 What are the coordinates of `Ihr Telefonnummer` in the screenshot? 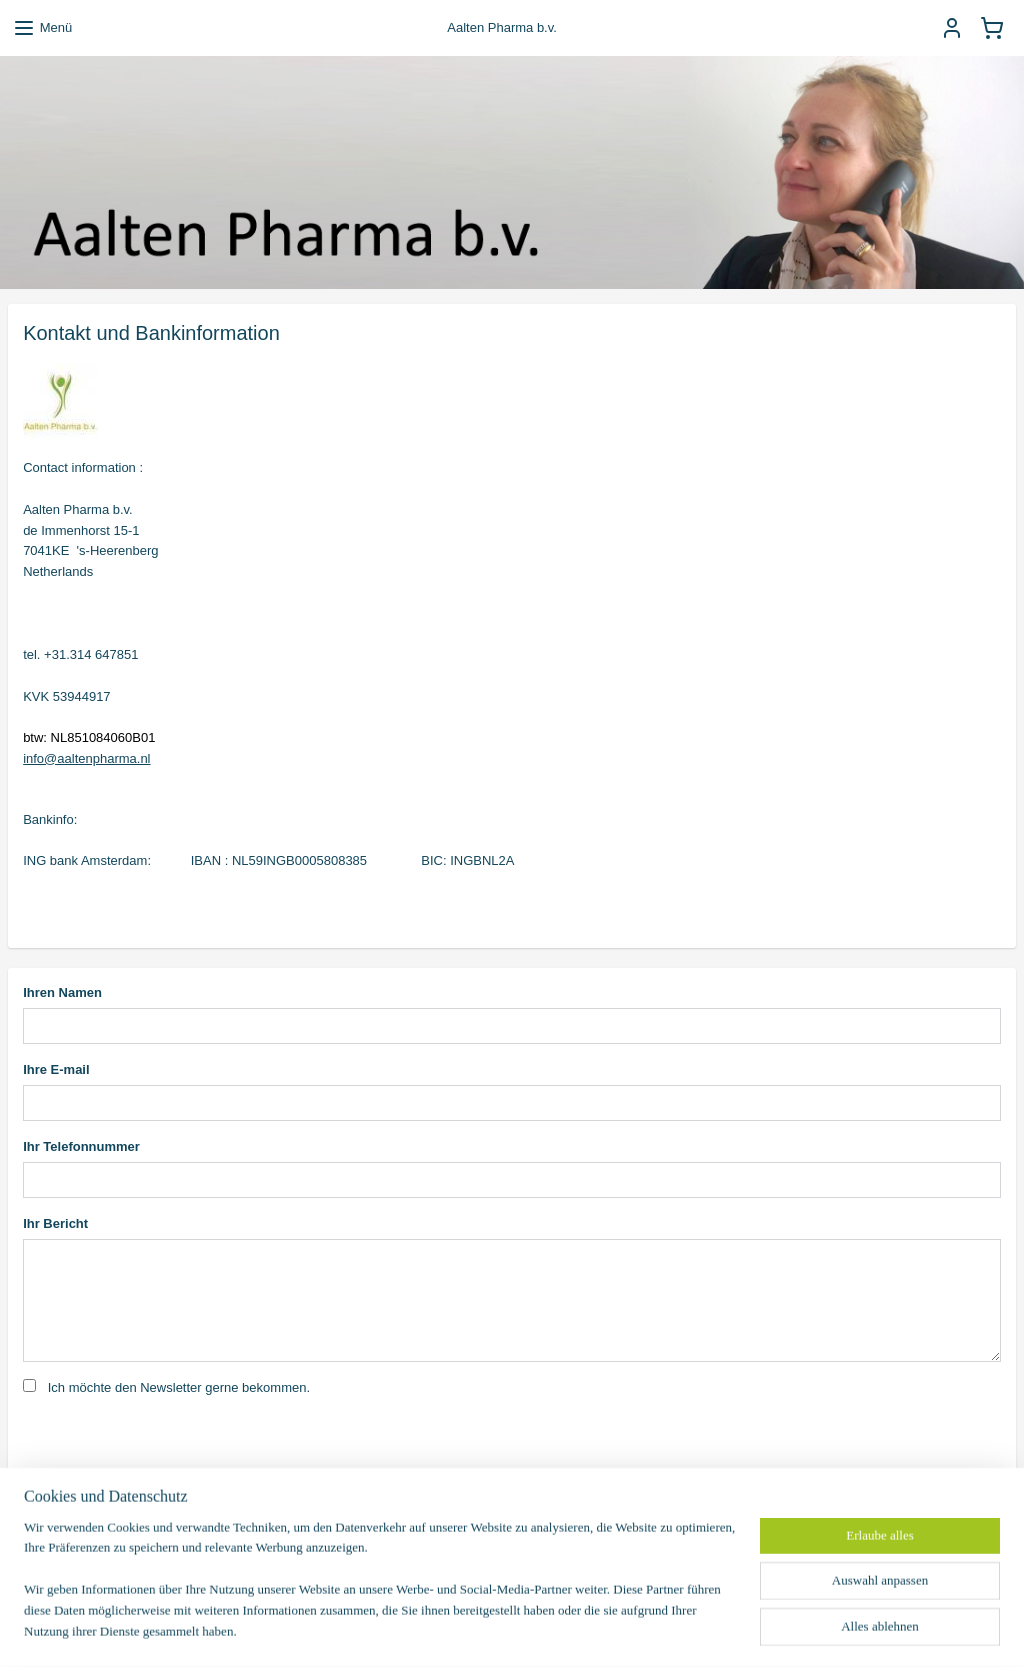 It's located at (81, 1146).